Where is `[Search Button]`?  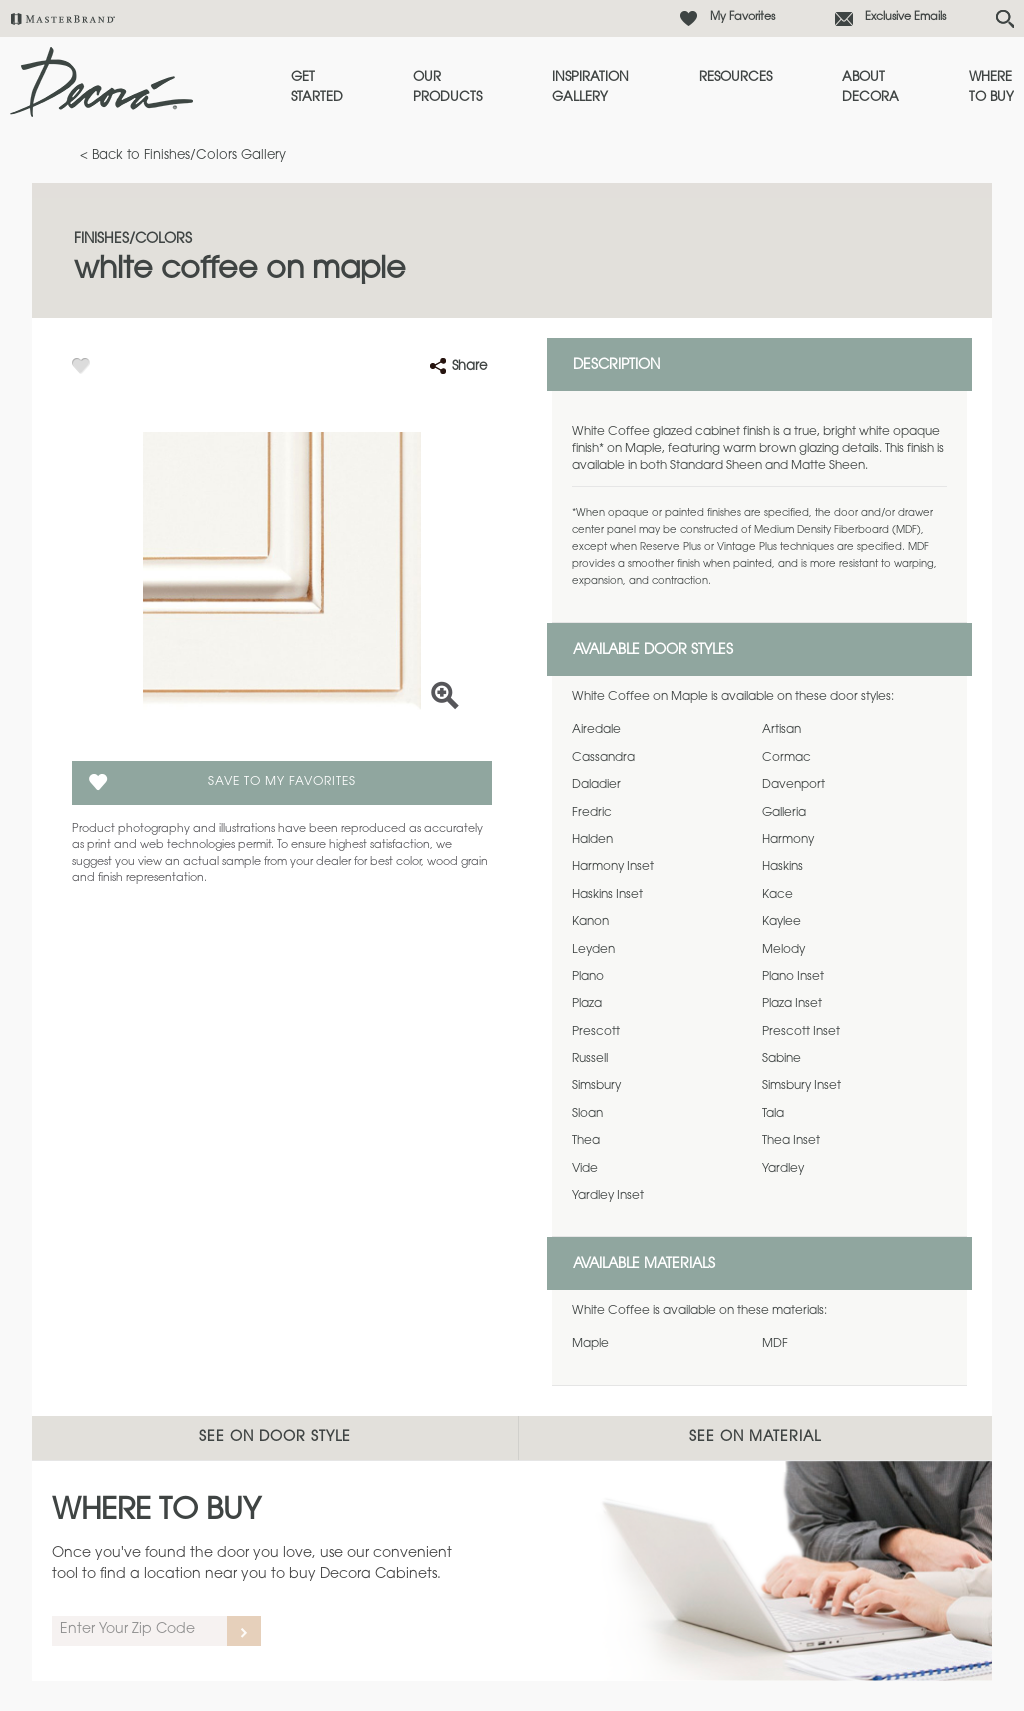 [Search Button] is located at coordinates (1005, 19).